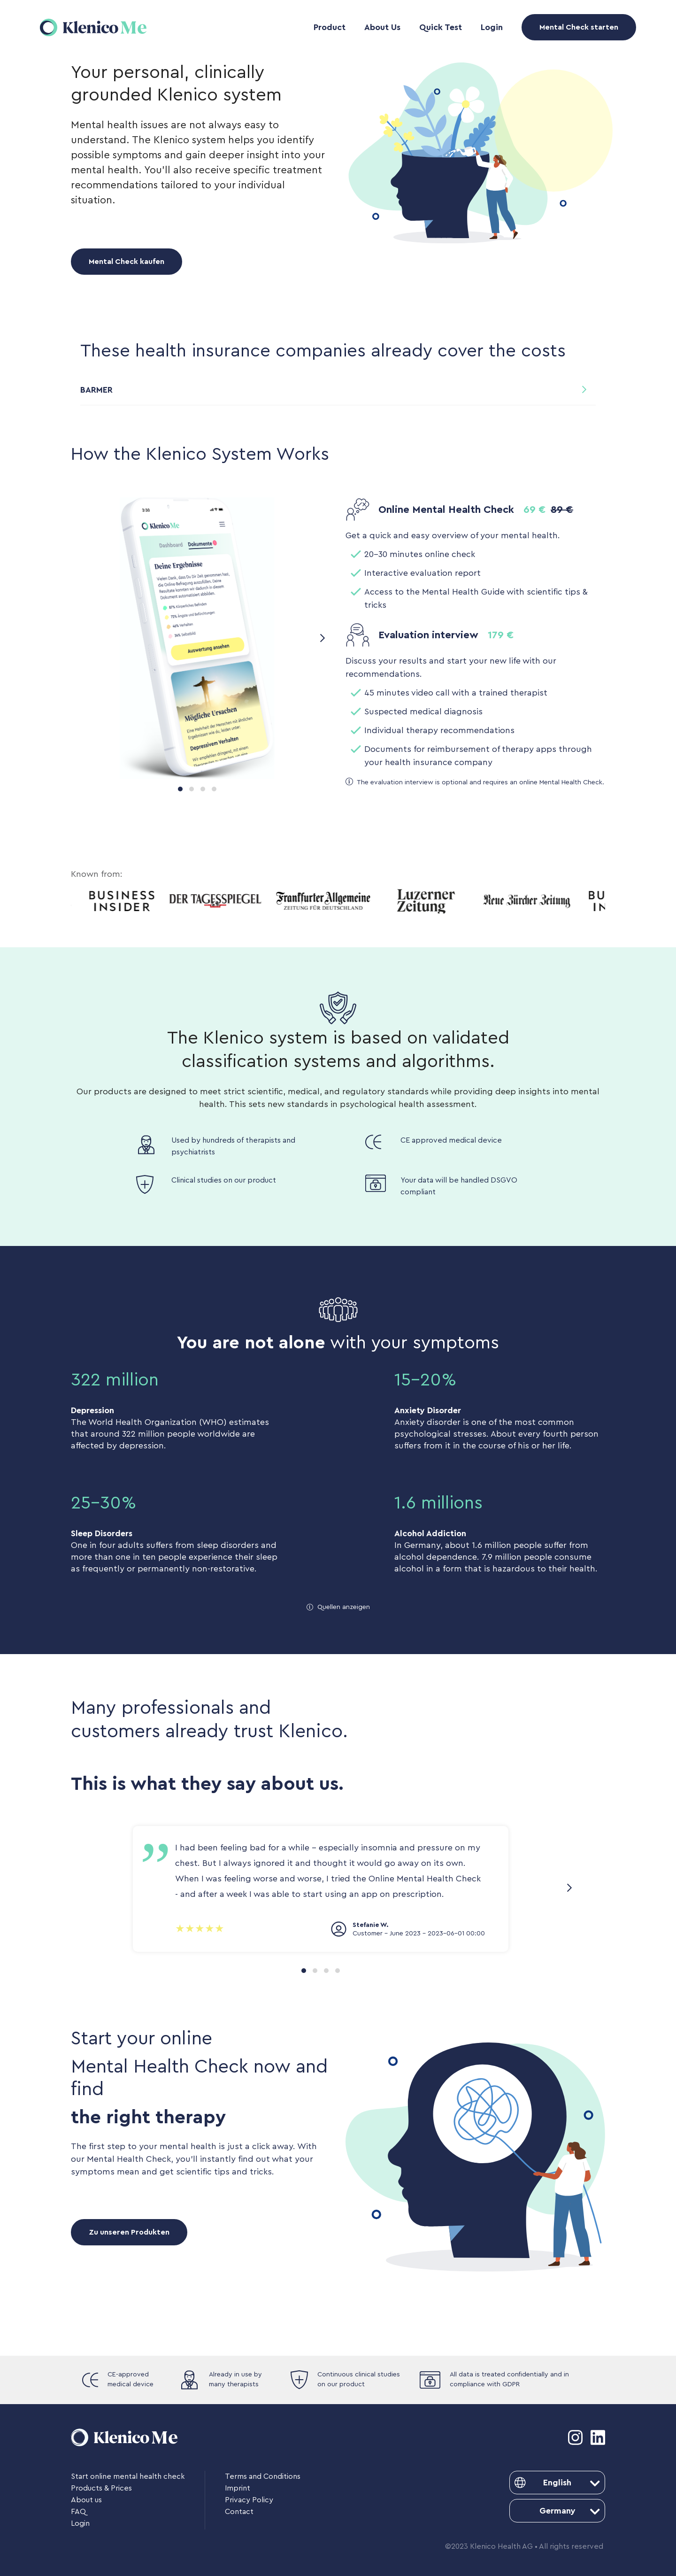  Describe the element at coordinates (249, 2500) in the screenshot. I see `Privacy Policy` at that location.